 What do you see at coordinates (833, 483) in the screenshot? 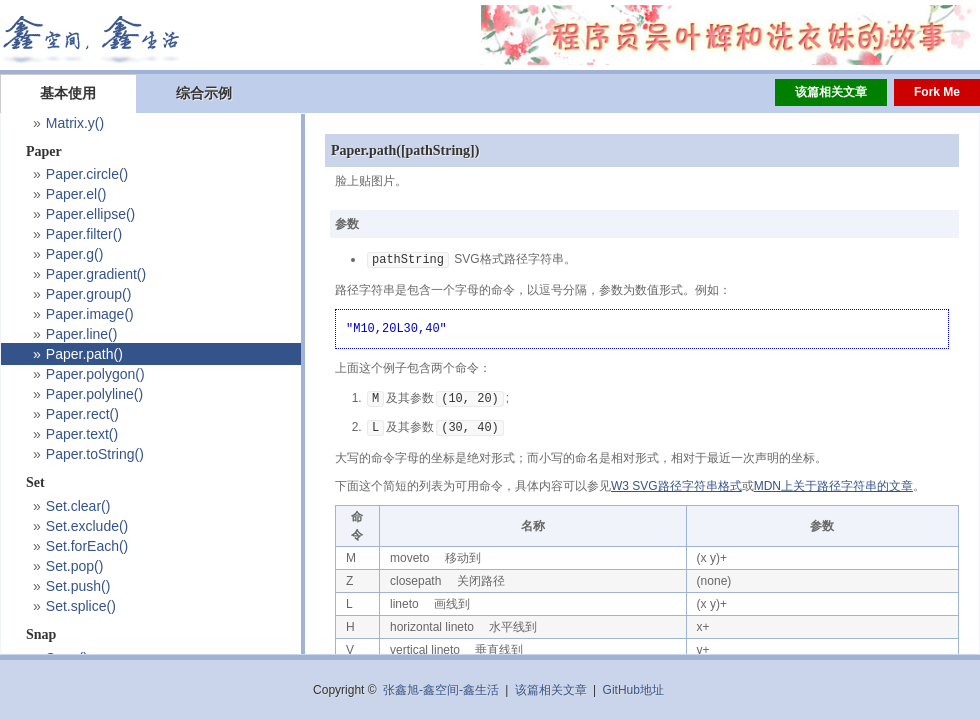
I see `MDN上关于路径字符串的文章` at bounding box center [833, 483].